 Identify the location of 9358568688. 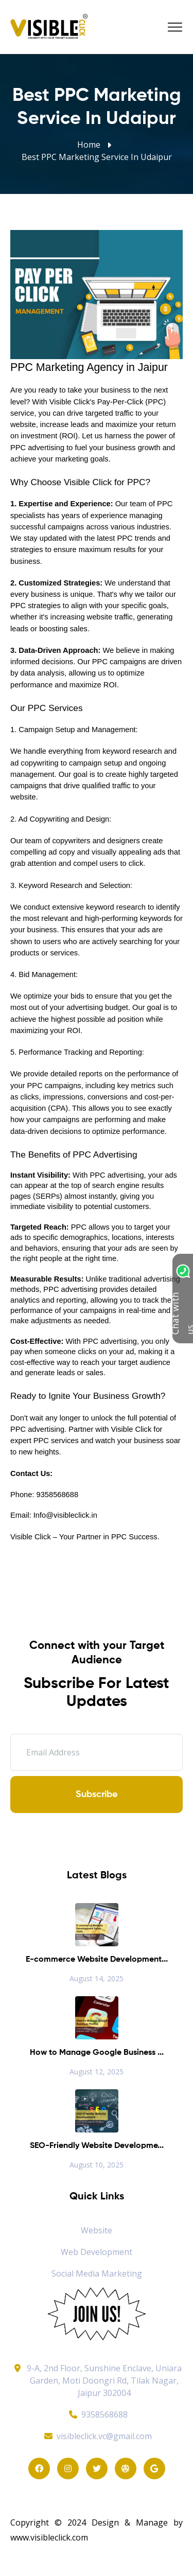
(97, 2414).